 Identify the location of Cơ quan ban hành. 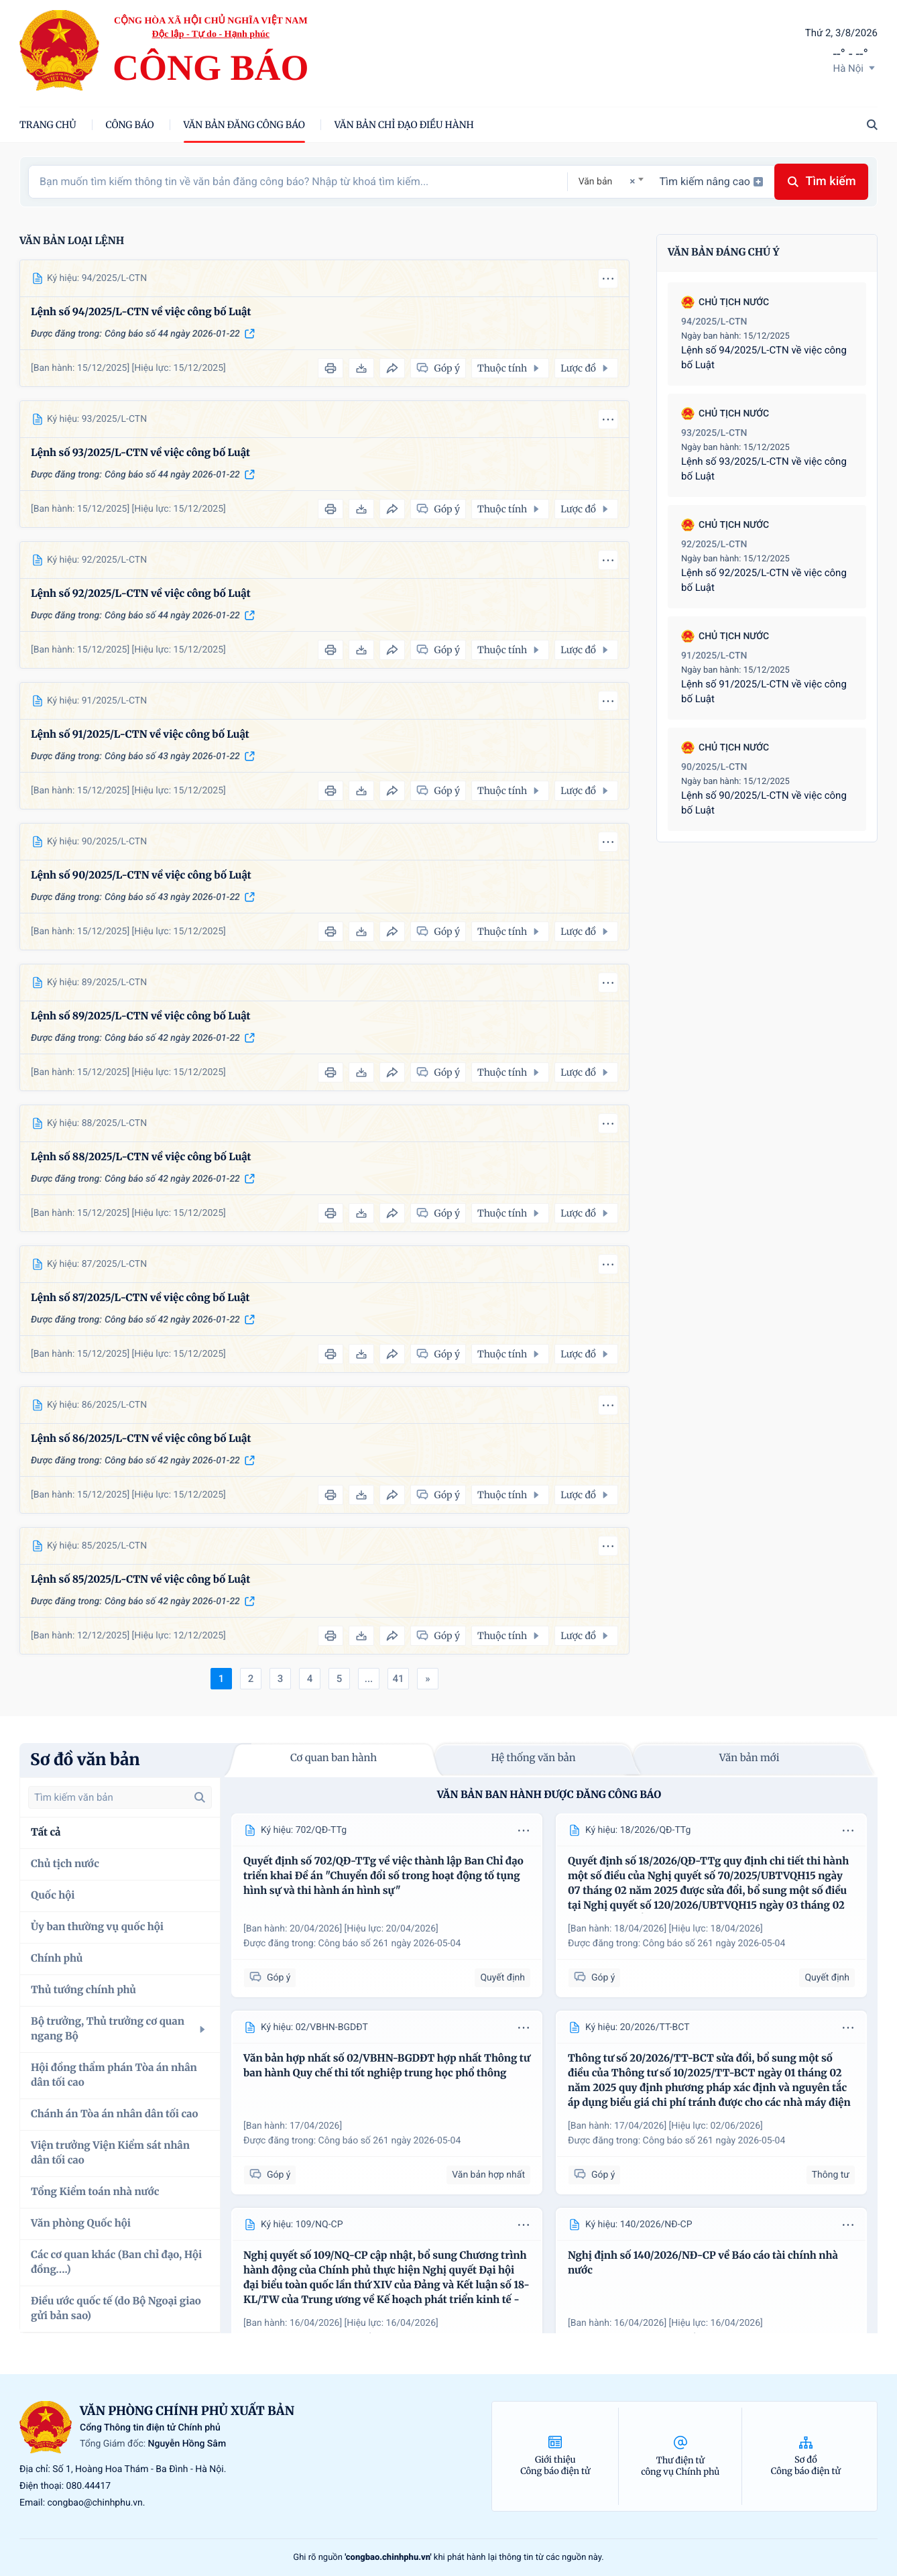
(333, 1758).